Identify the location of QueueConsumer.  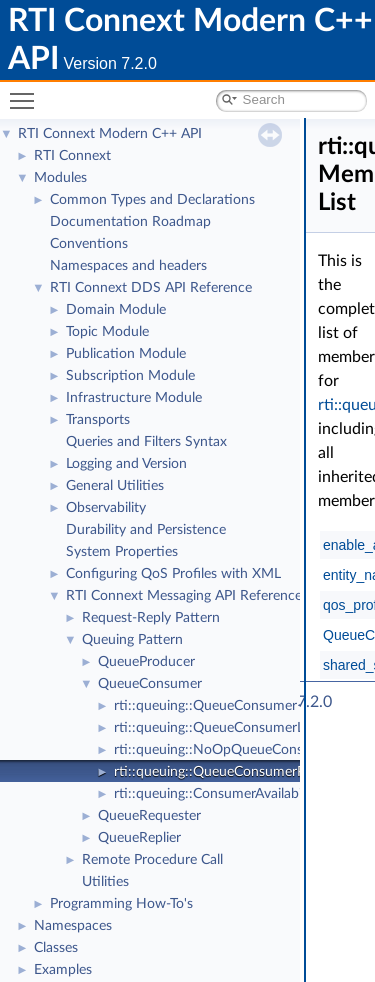
(150, 684).